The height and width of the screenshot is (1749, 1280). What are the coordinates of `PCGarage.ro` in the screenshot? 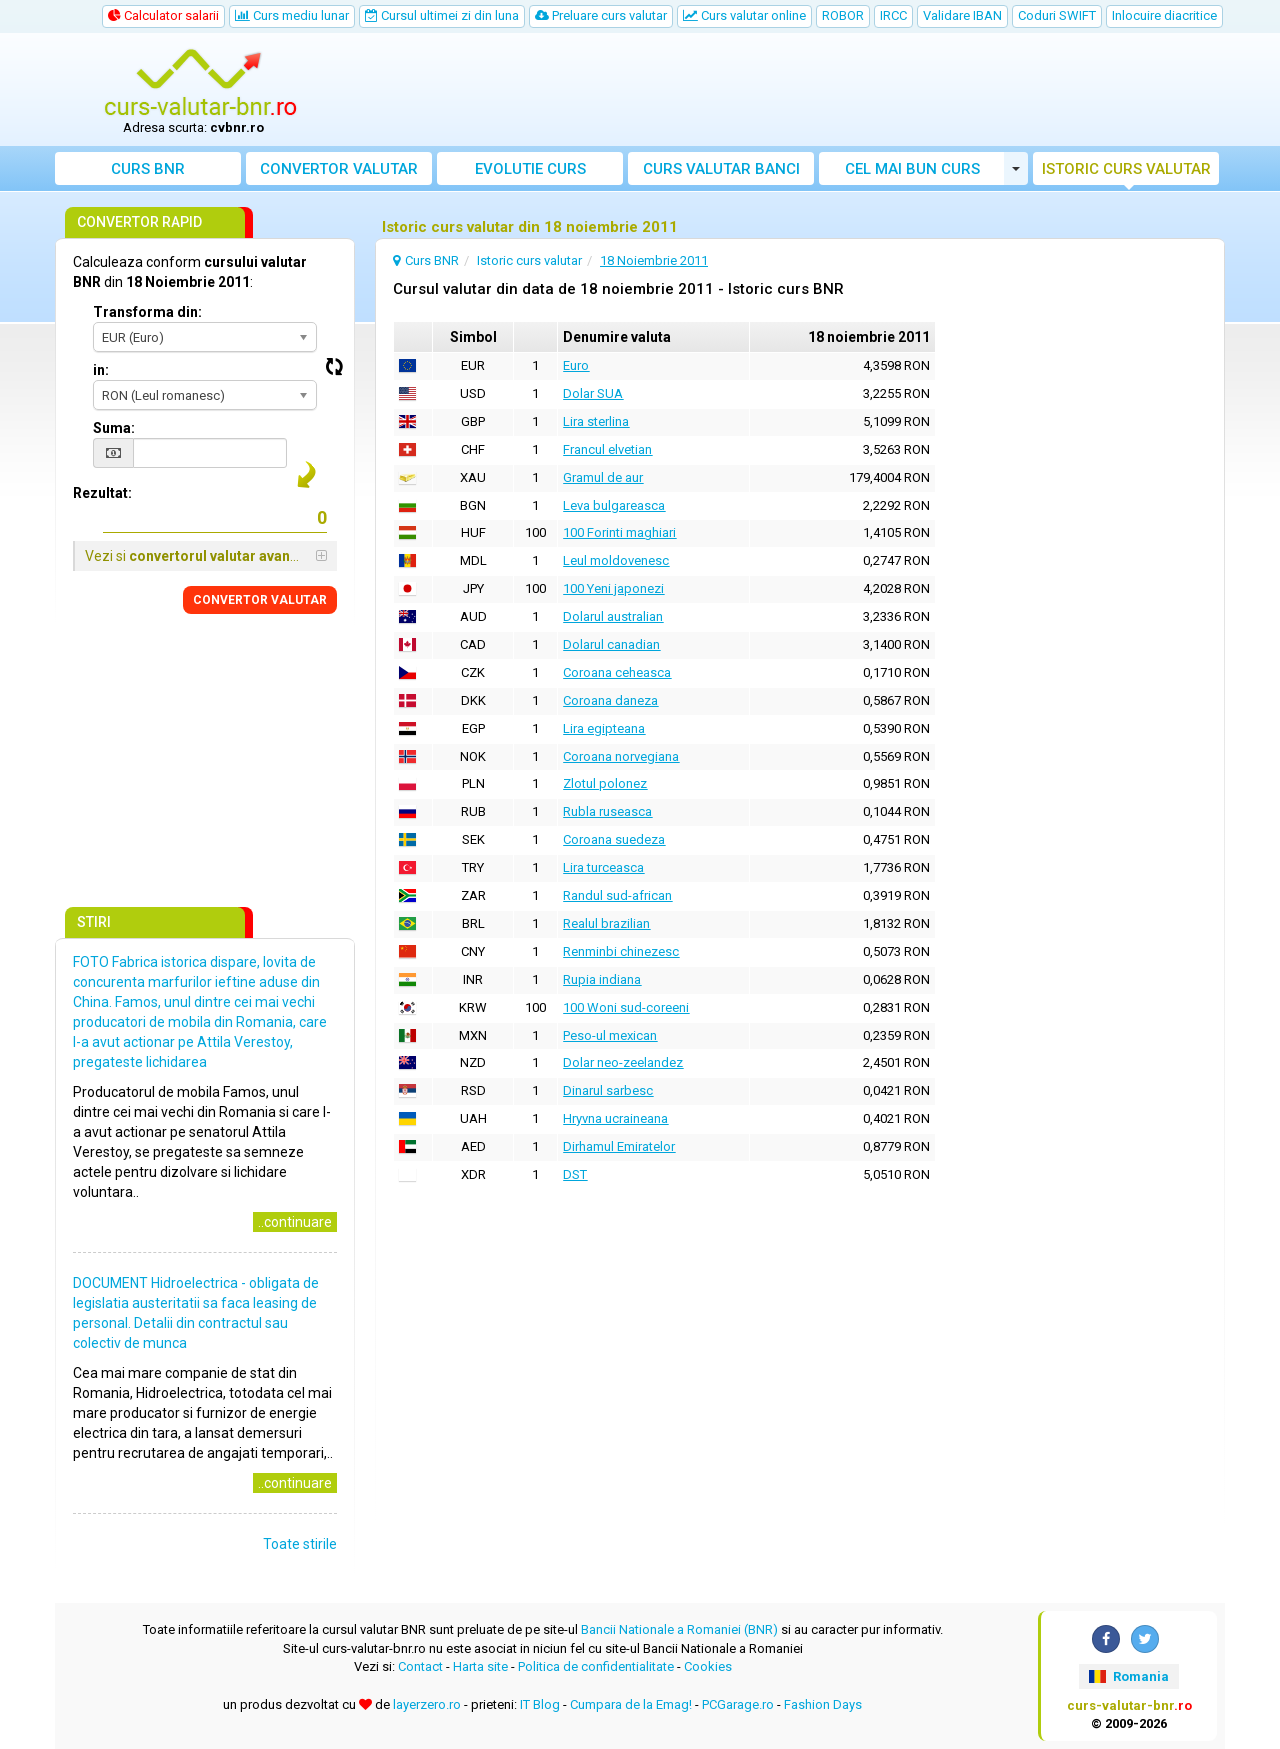 It's located at (738, 1704).